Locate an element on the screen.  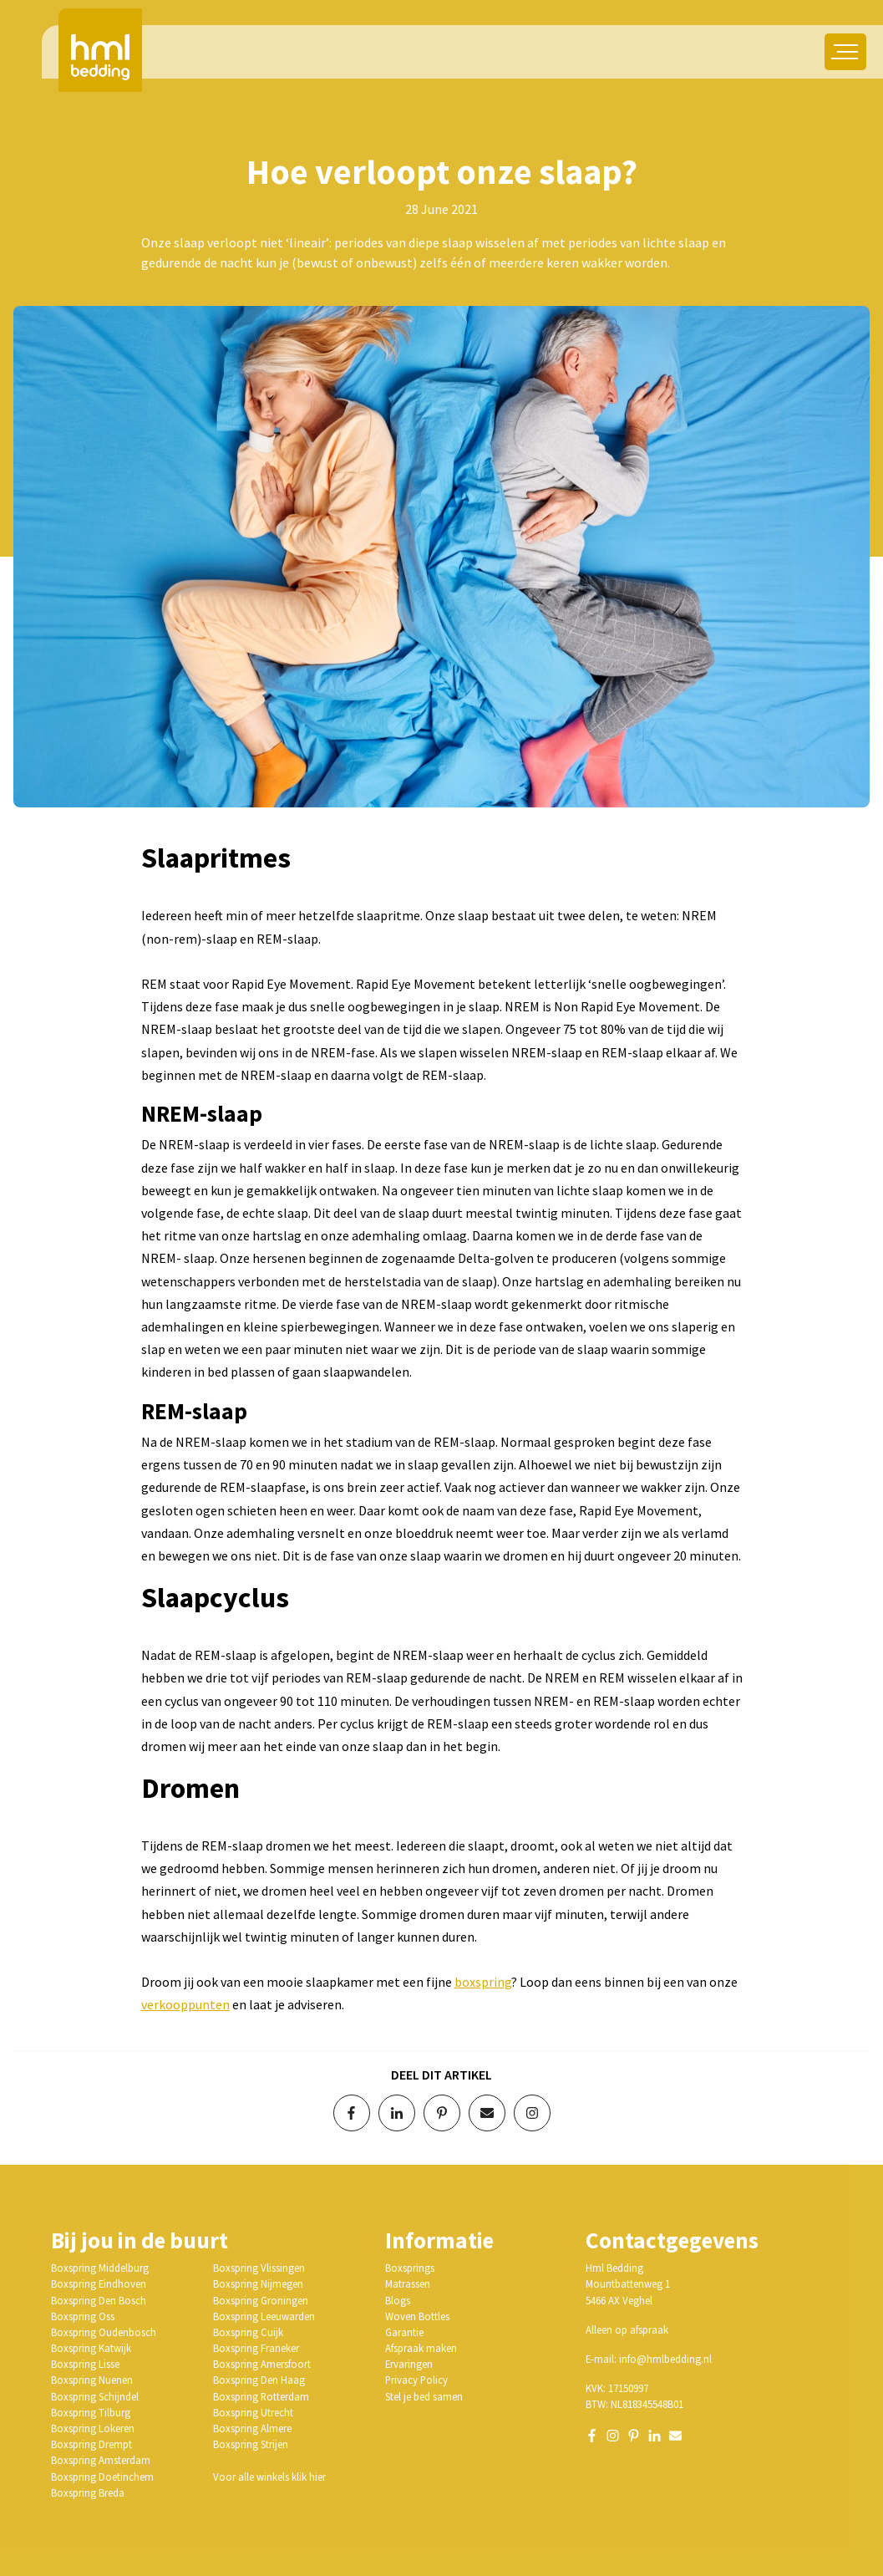
Privacy Policy is located at coordinates (416, 2379).